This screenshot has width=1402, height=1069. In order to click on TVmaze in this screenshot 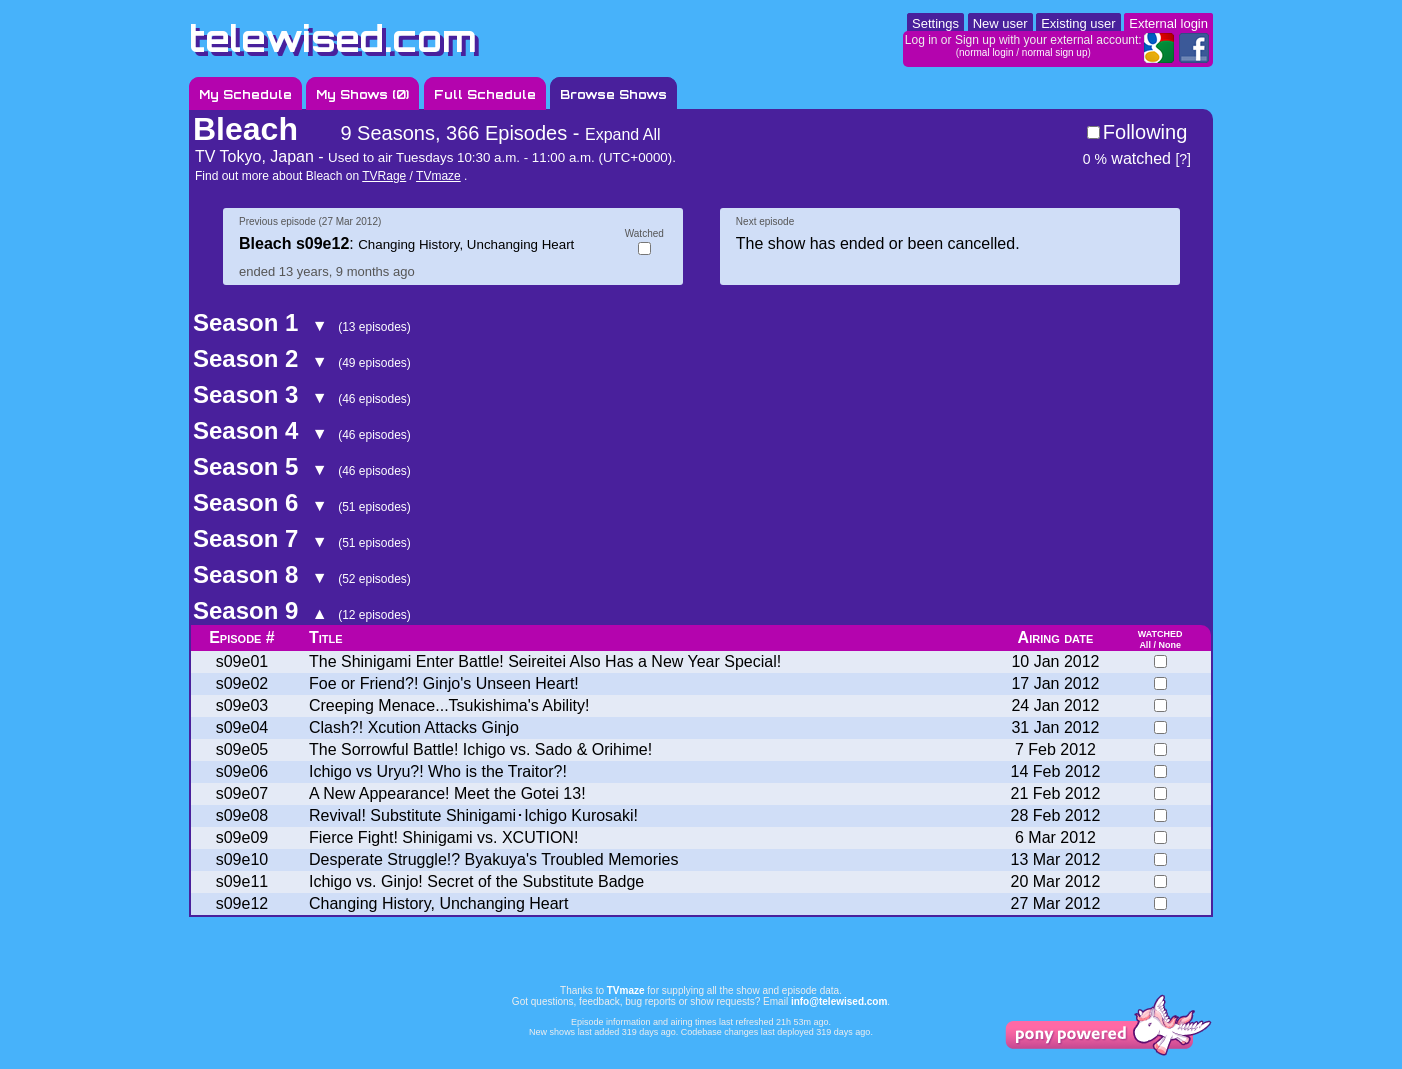, I will do `click(438, 176)`.